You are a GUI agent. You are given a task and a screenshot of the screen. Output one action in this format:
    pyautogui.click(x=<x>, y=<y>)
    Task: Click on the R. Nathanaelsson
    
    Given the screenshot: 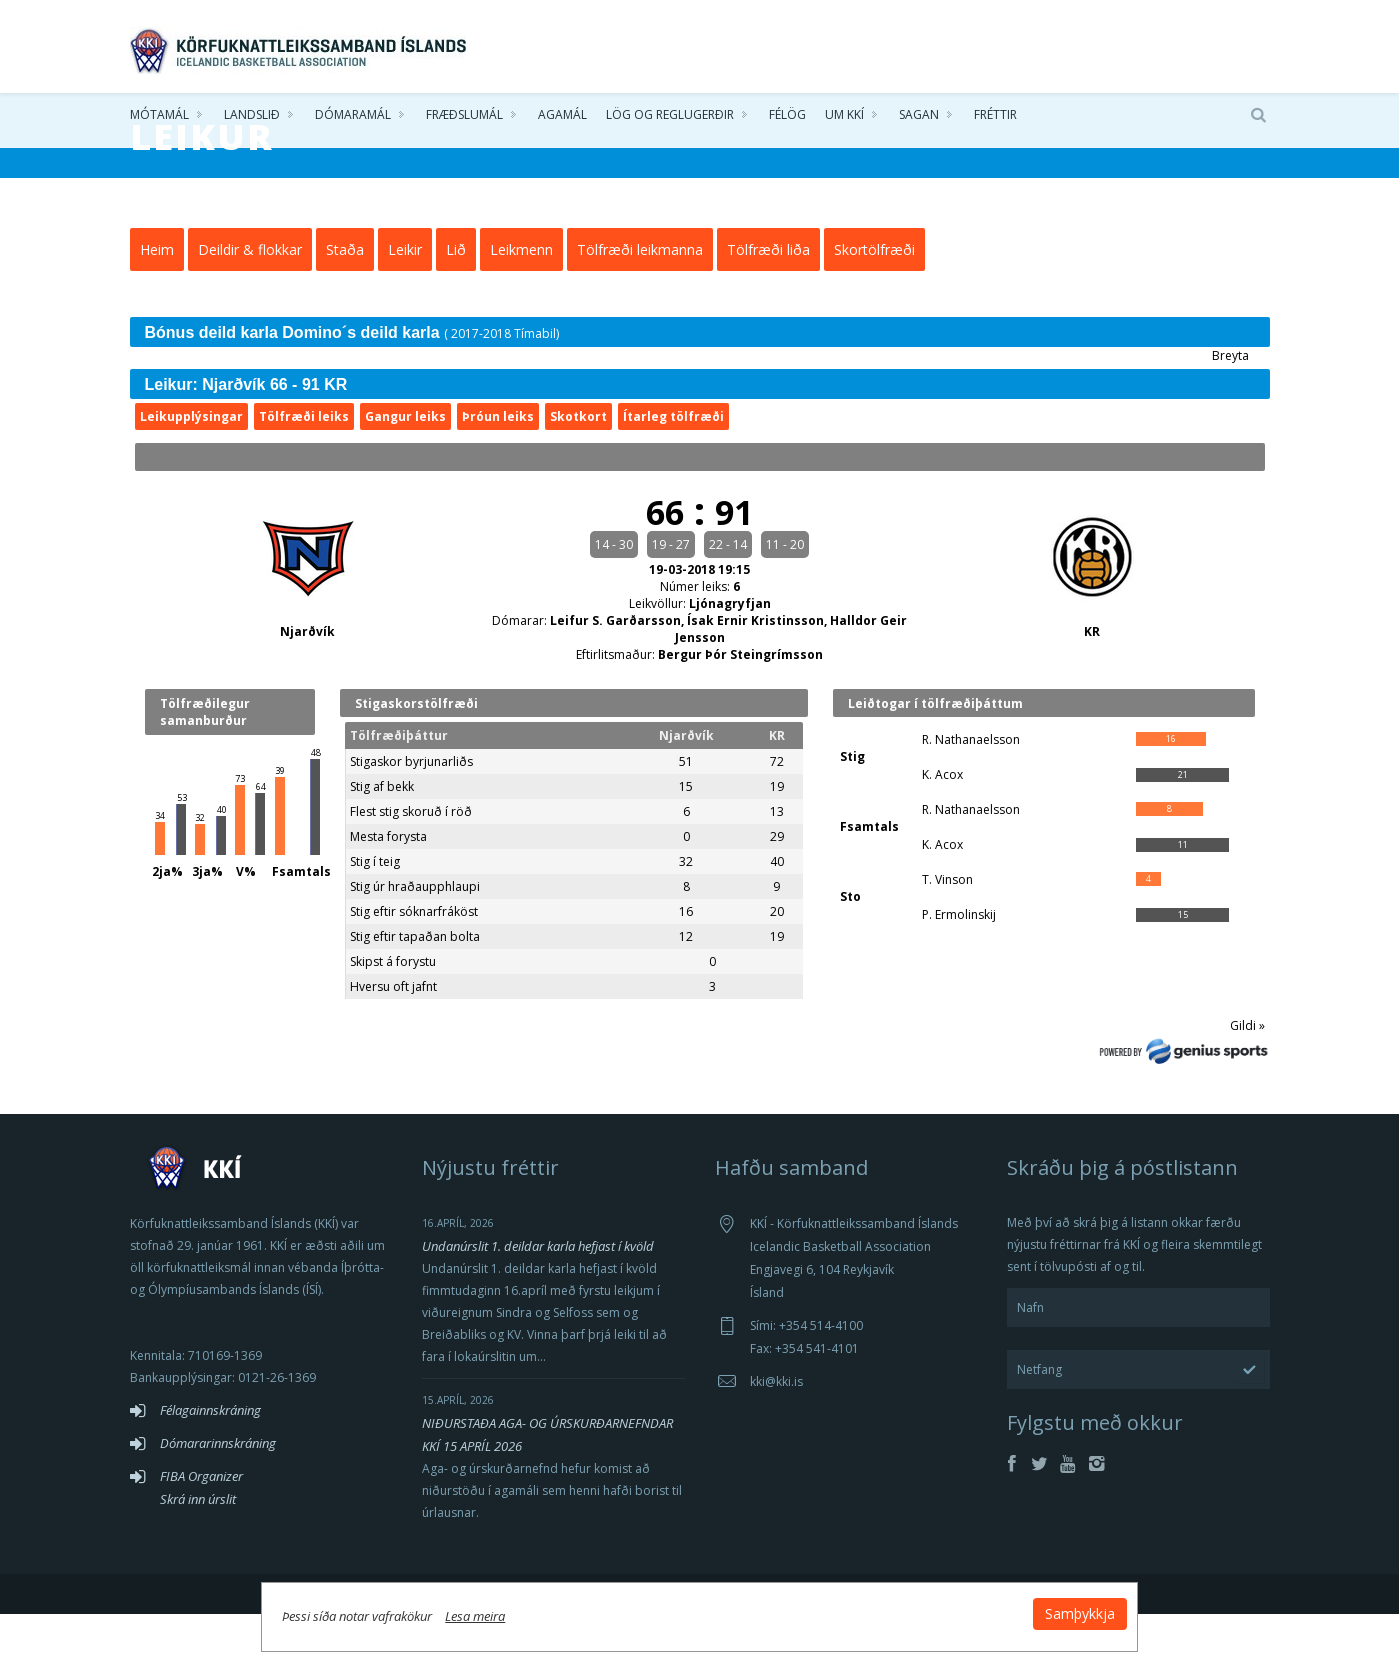 What is the action you would take?
    pyautogui.click(x=971, y=790)
    